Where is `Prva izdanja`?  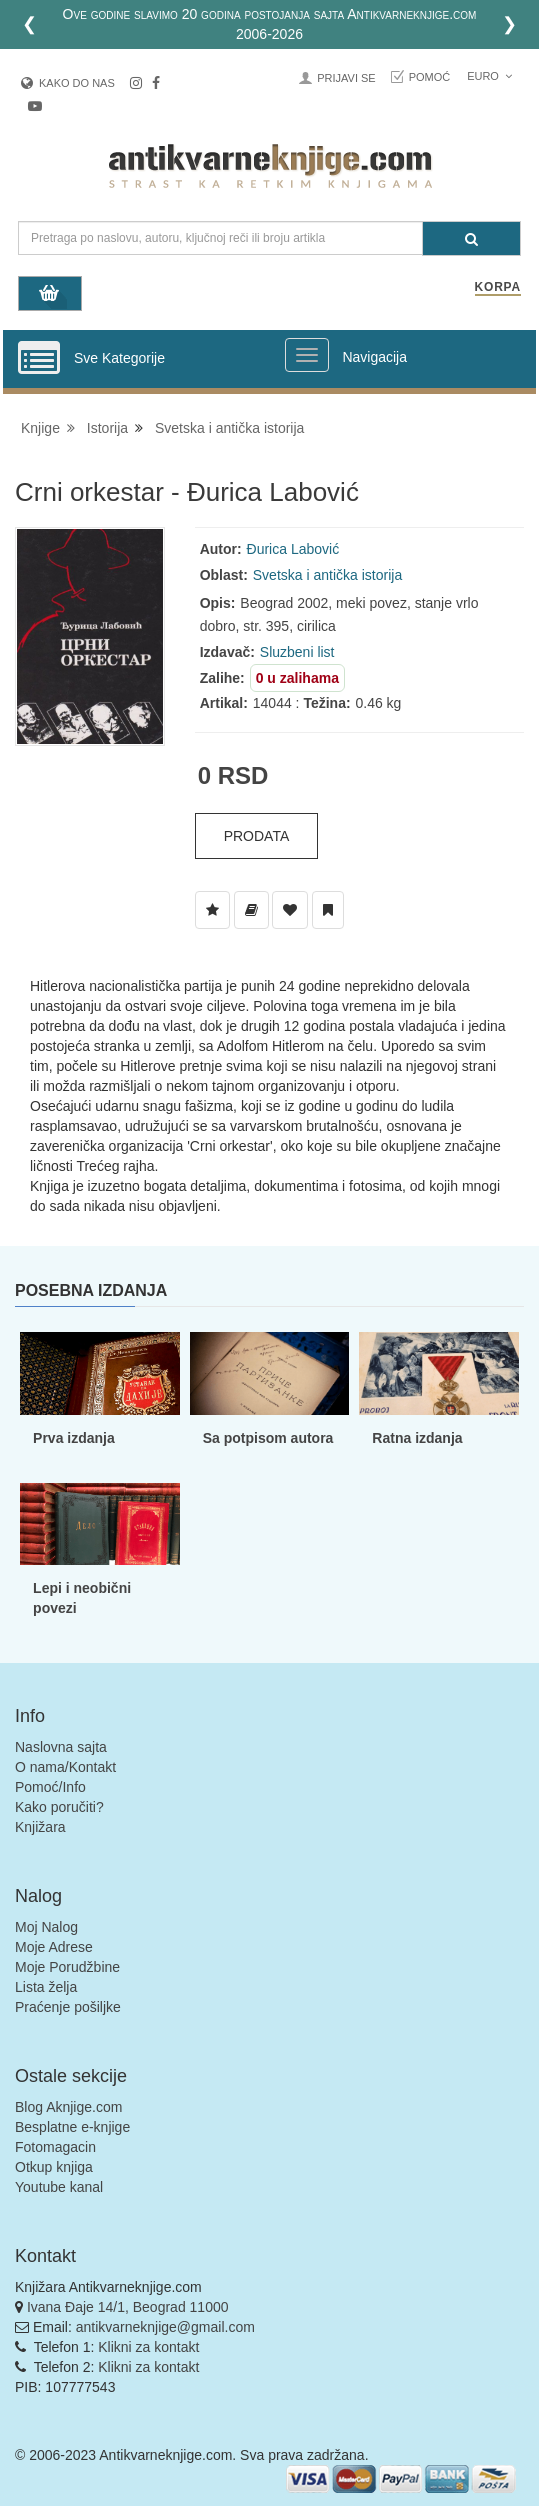 Prva izdanja is located at coordinates (74, 1438).